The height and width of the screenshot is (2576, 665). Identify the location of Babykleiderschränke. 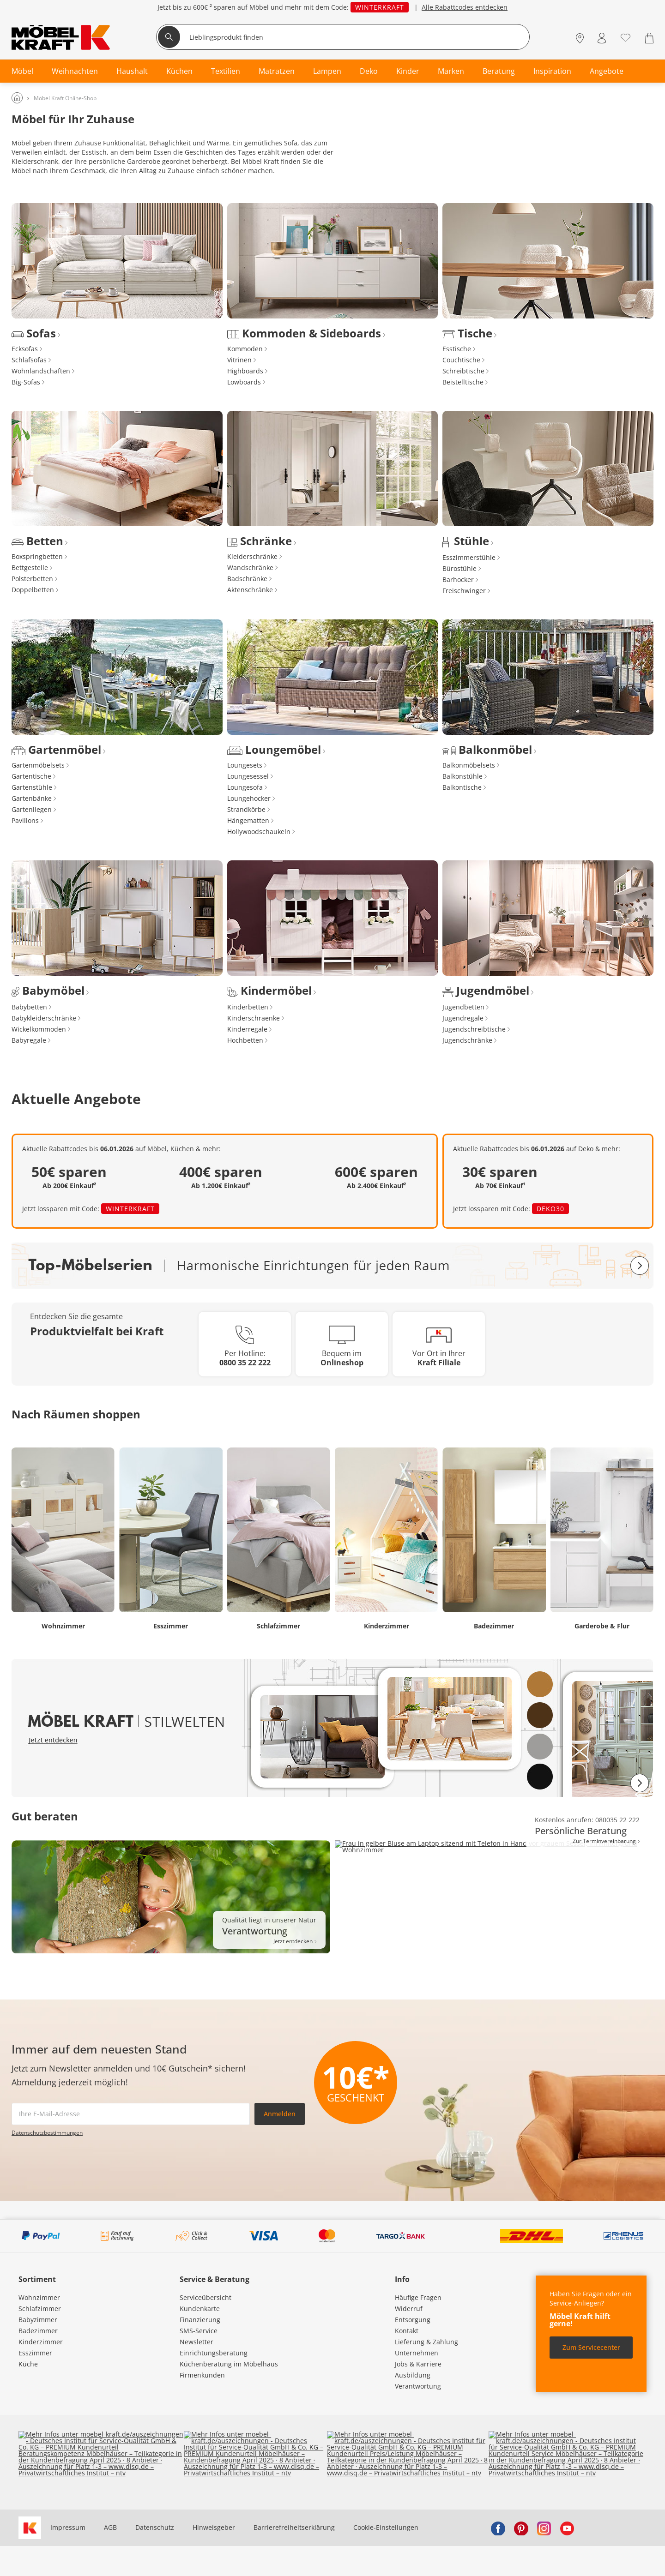
(44, 1018).